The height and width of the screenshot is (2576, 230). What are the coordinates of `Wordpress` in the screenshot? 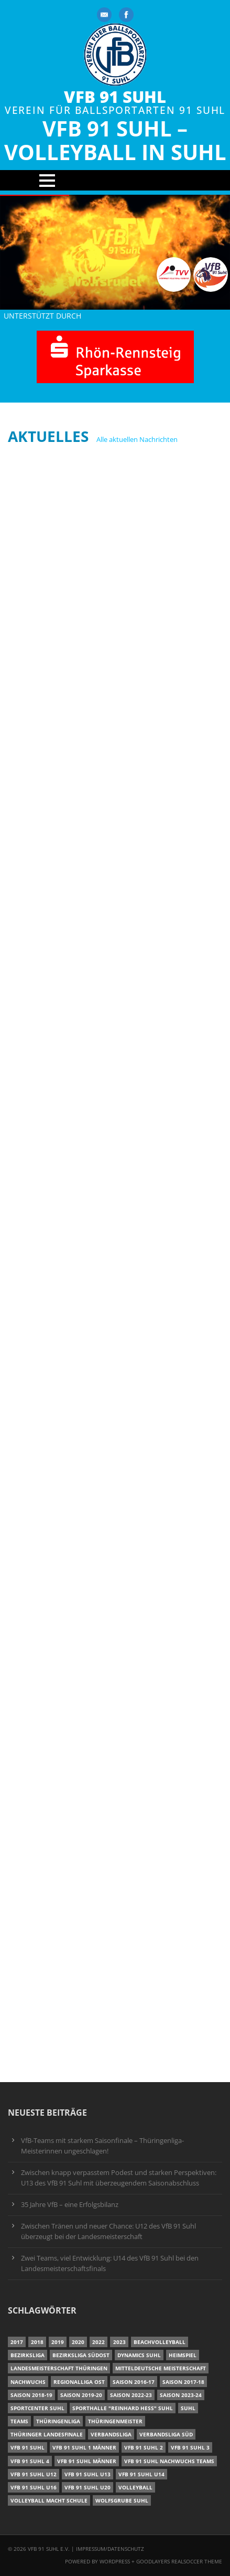 It's located at (116, 2561).